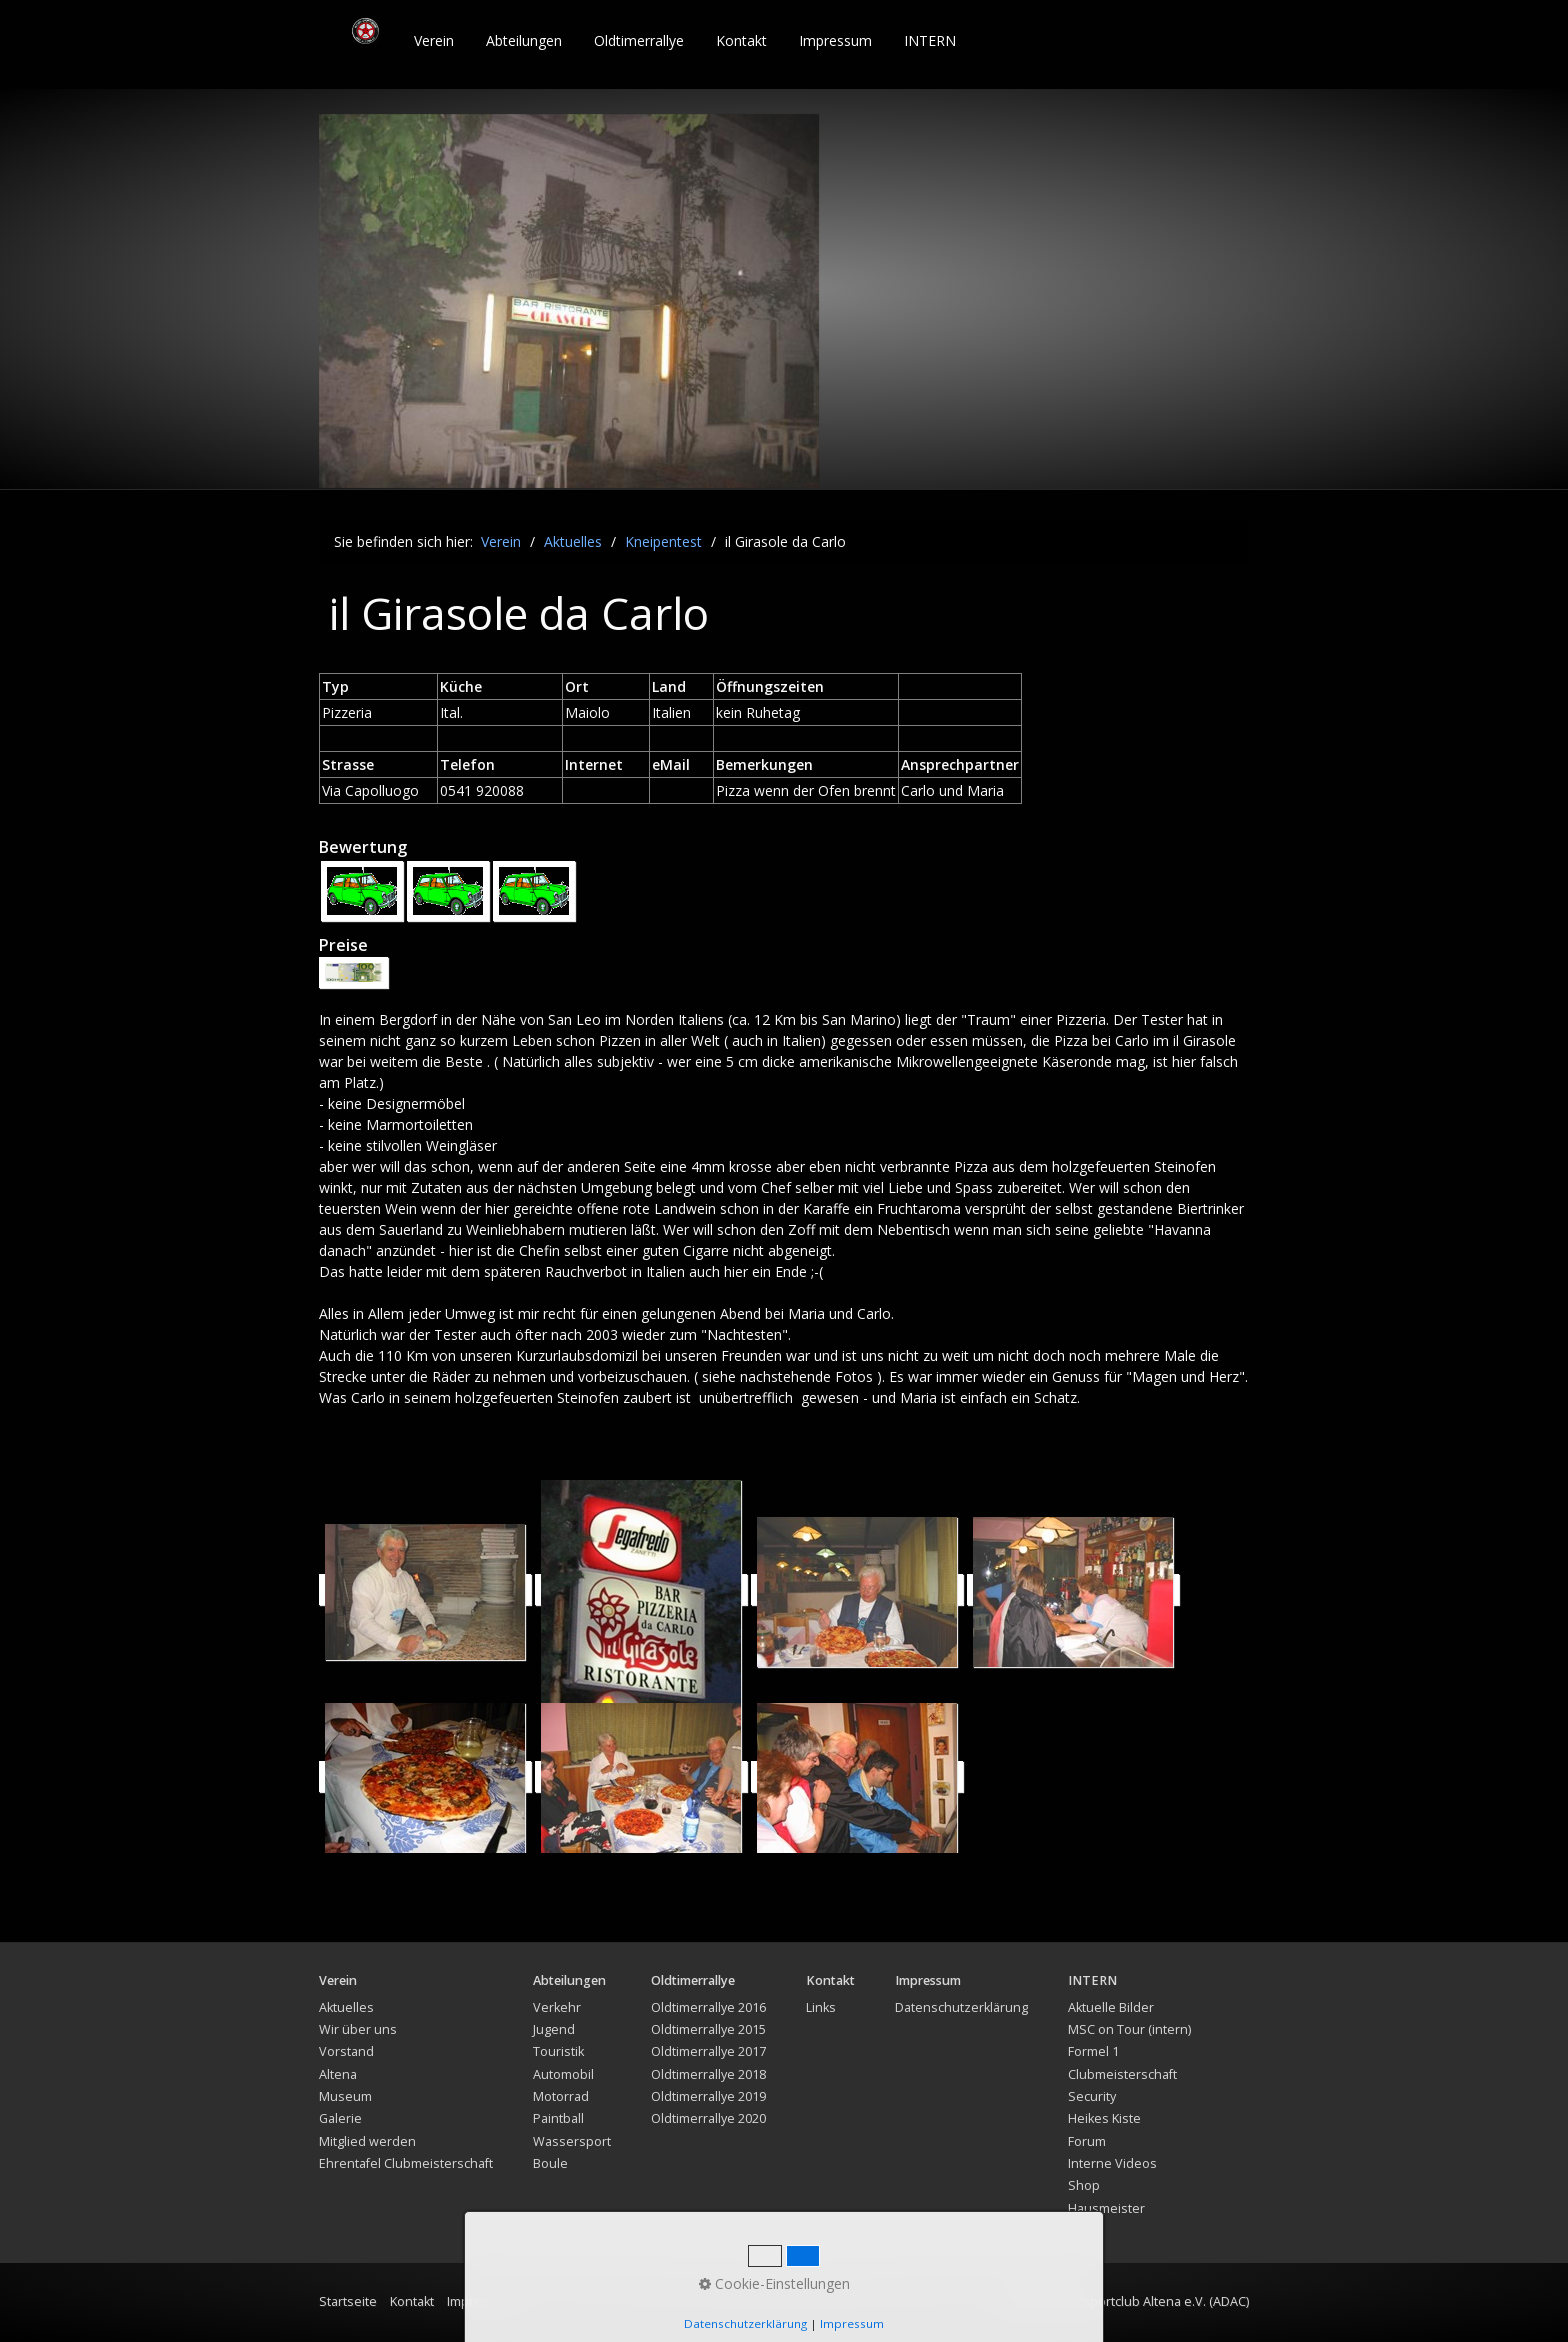  Describe the element at coordinates (708, 2007) in the screenshot. I see `Oldtimerrallye 2016` at that location.